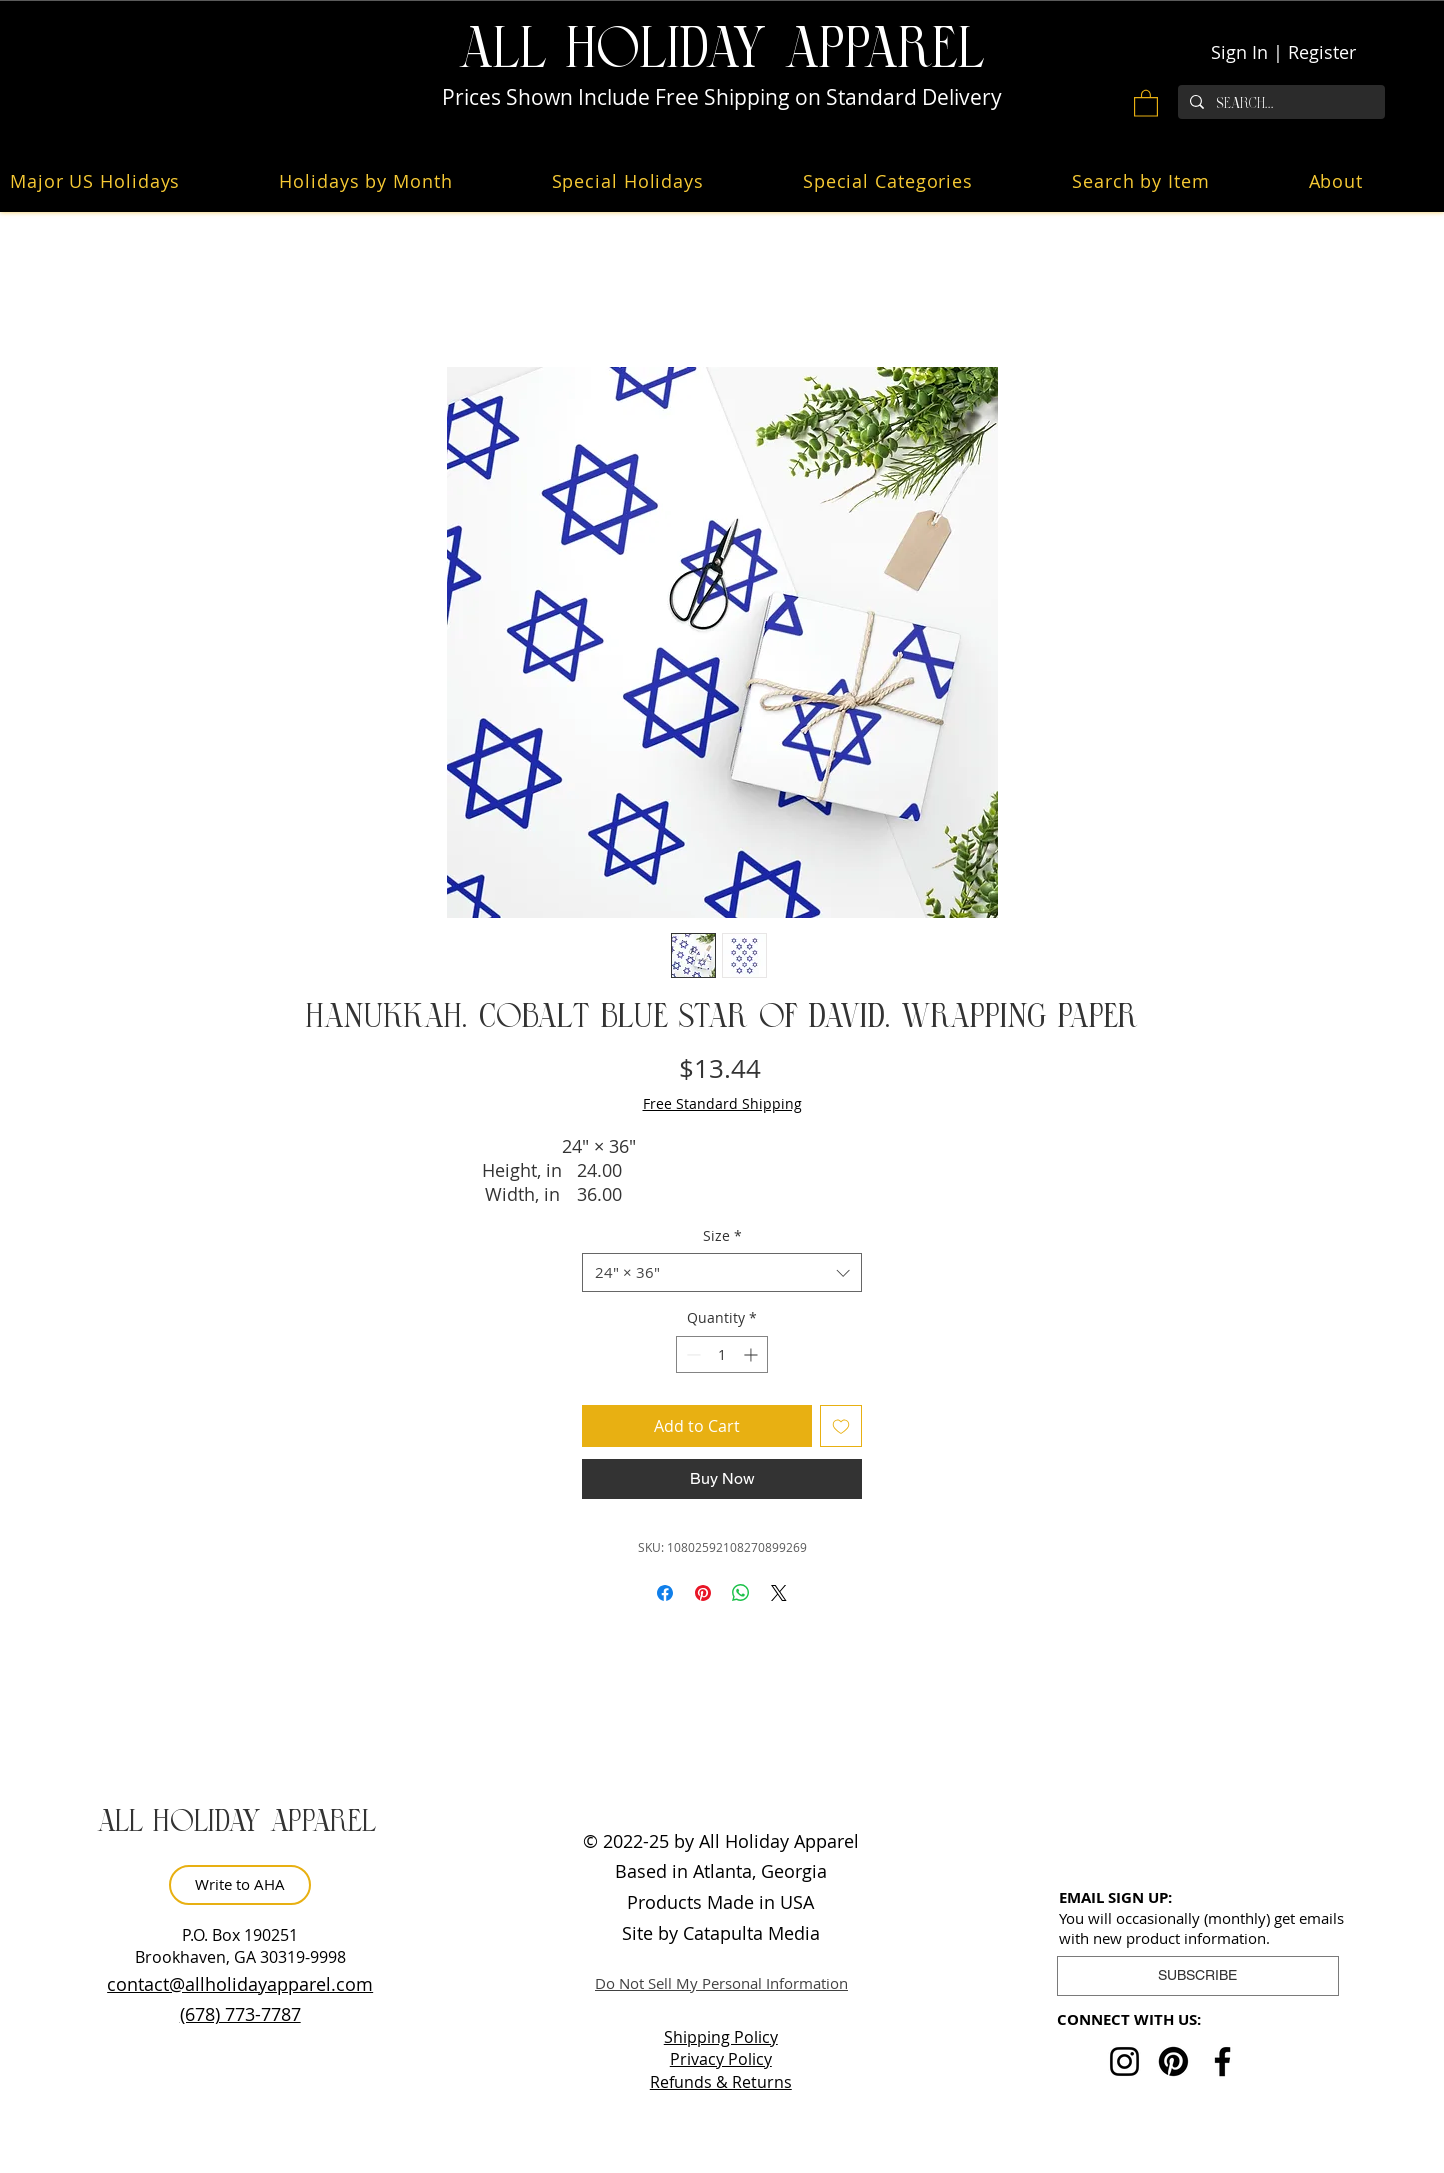  What do you see at coordinates (703, 1593) in the screenshot?
I see `[Pin on Pinterest]` at bounding box center [703, 1593].